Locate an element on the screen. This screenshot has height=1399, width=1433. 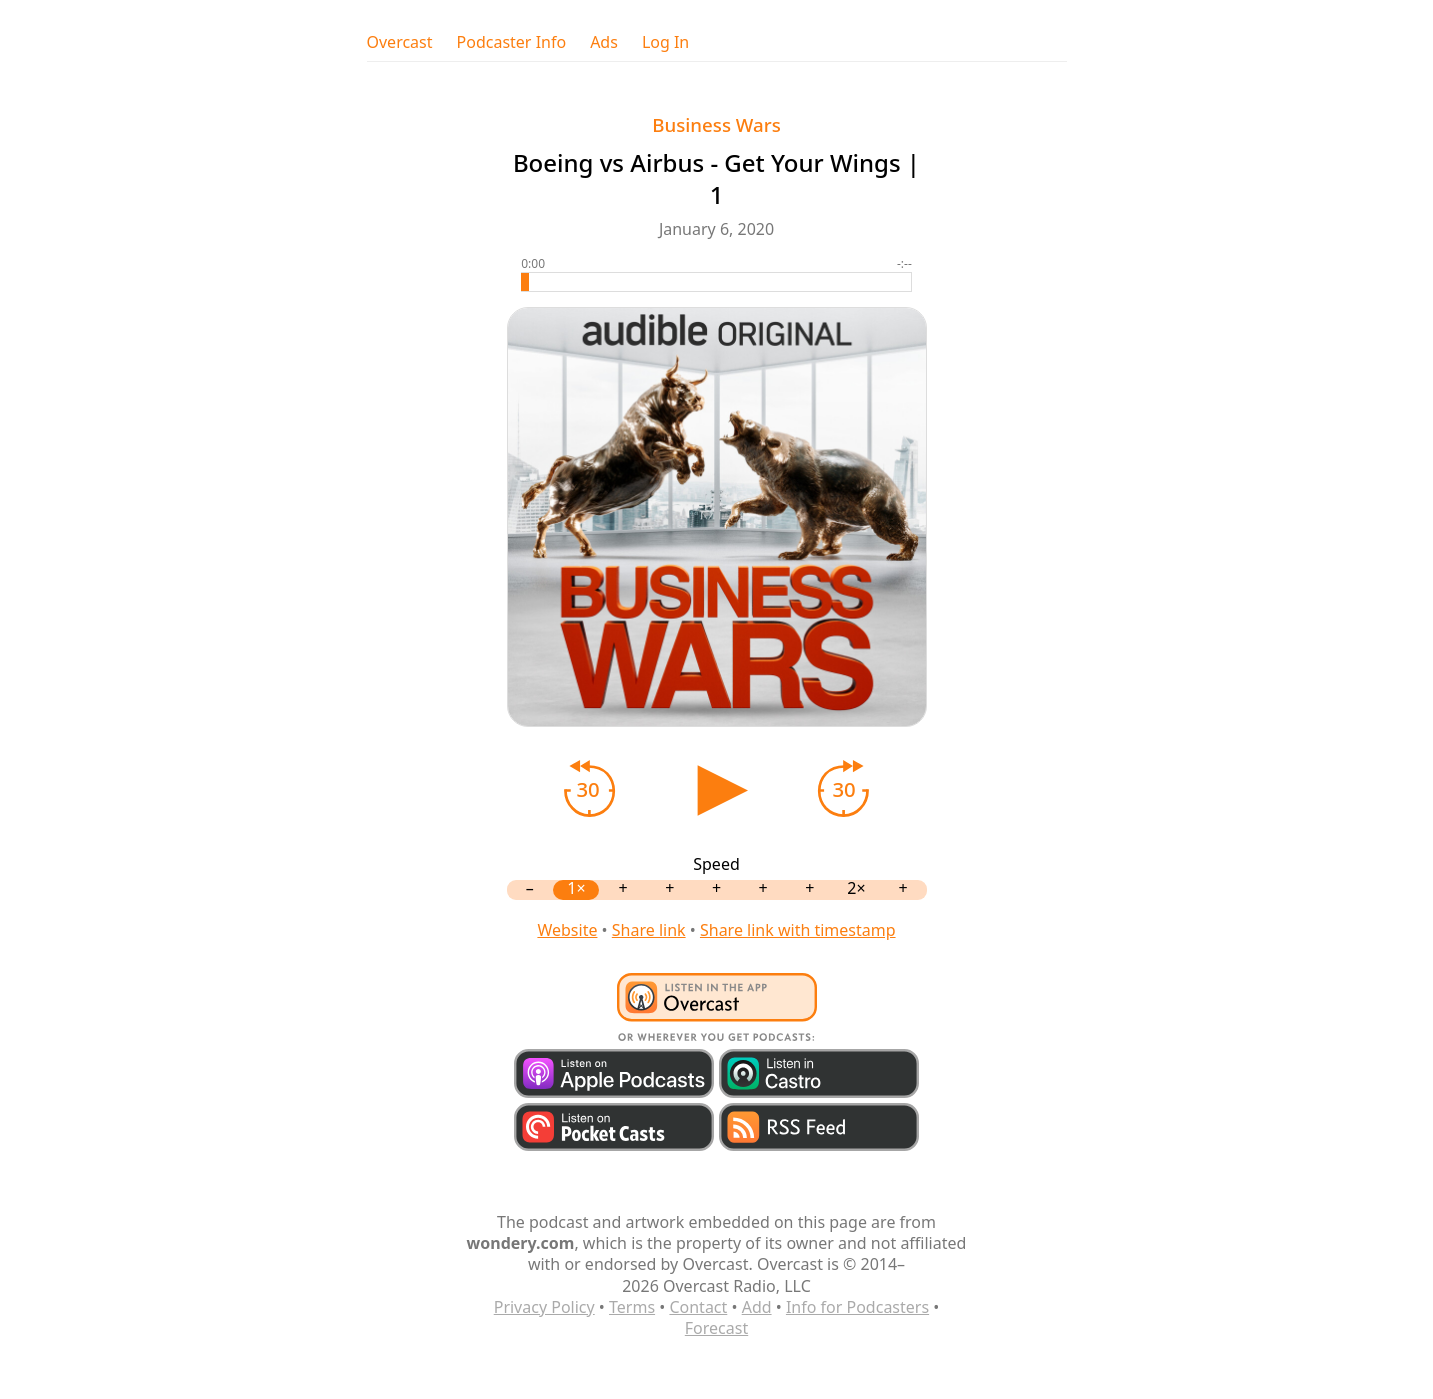
Log In is located at coordinates (665, 42).